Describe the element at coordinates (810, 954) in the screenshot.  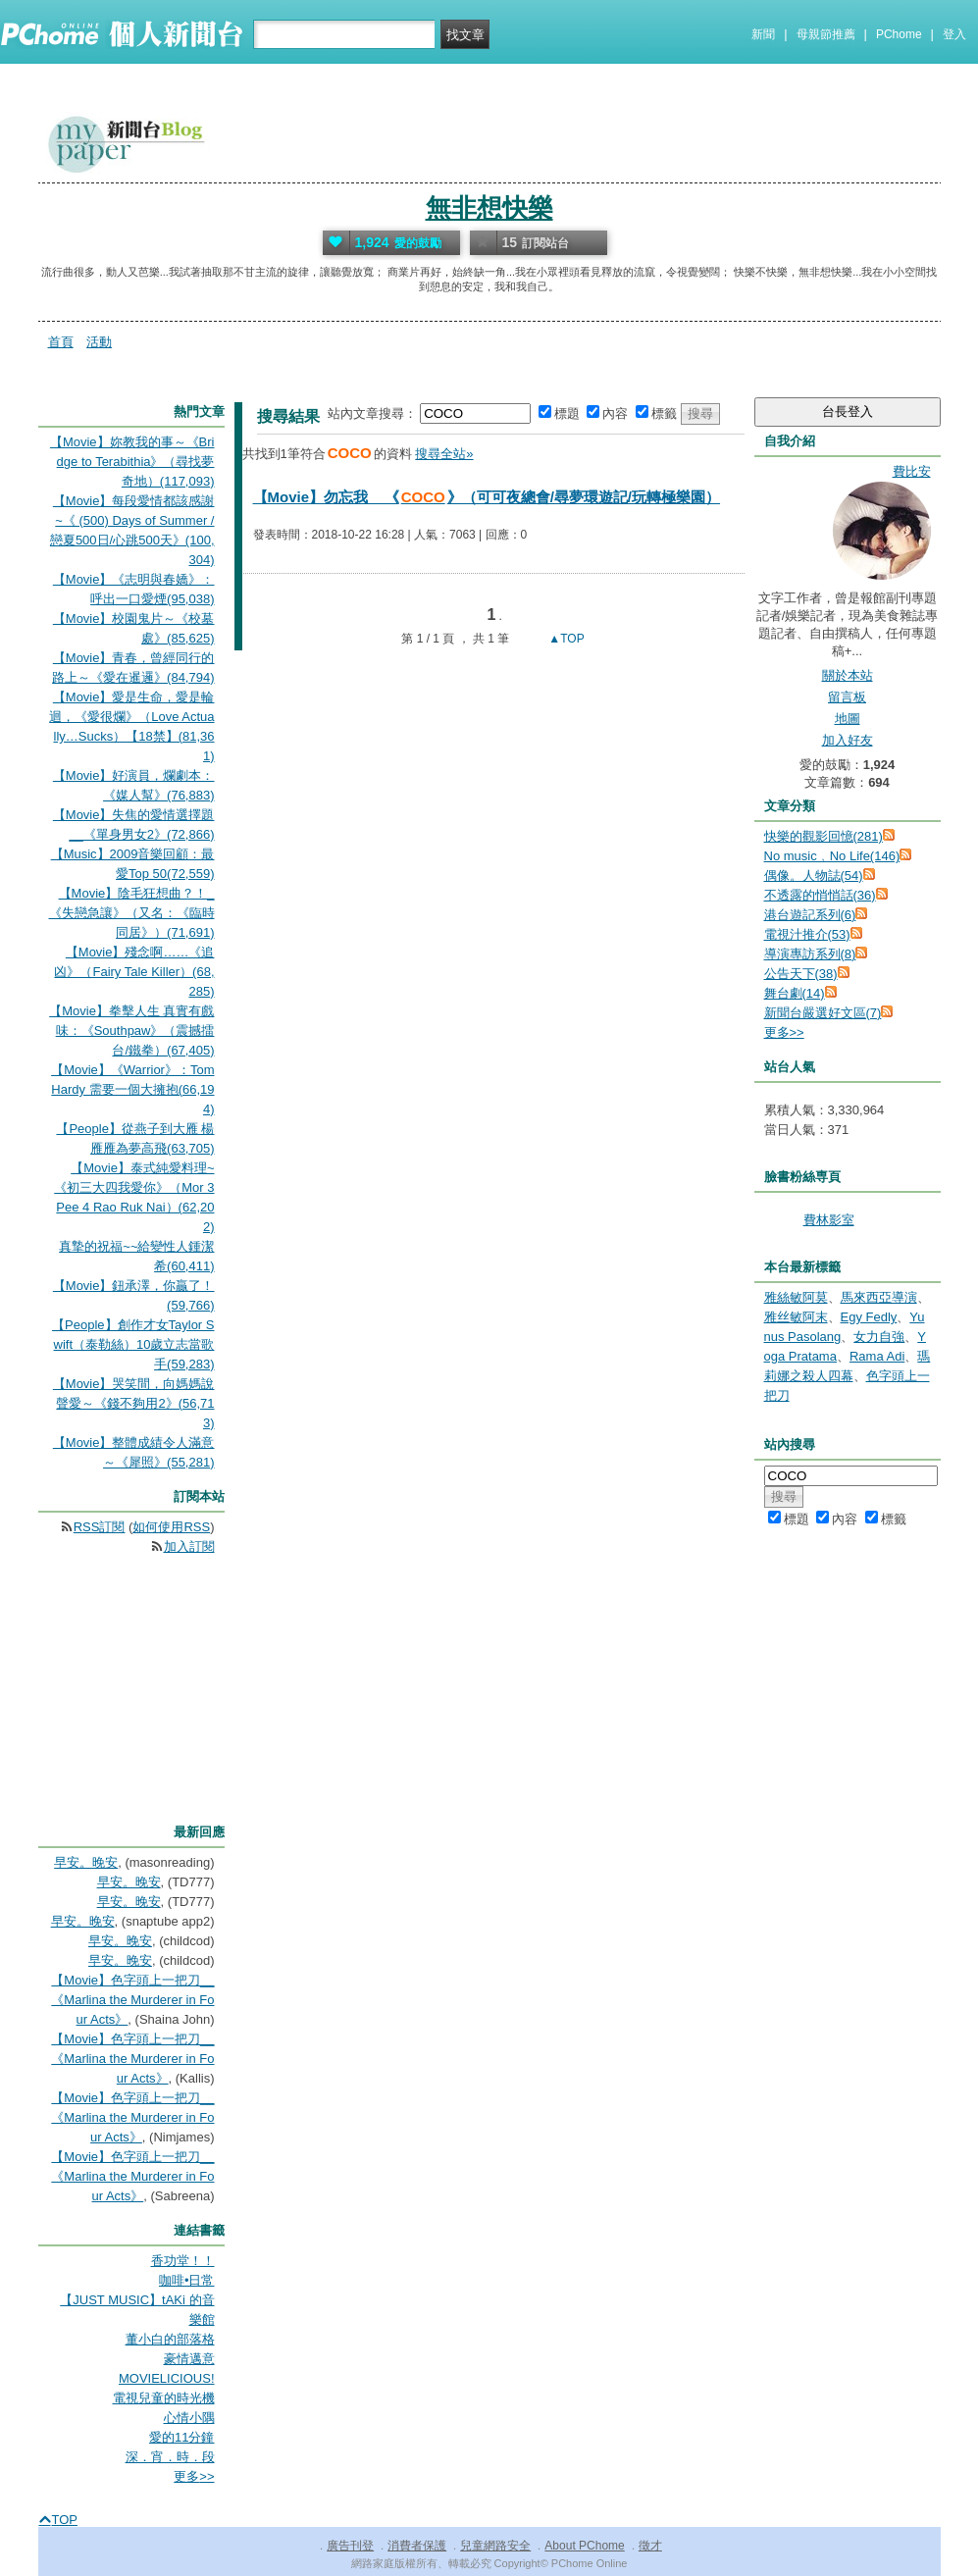
I see `導演專訪系列(8)` at that location.